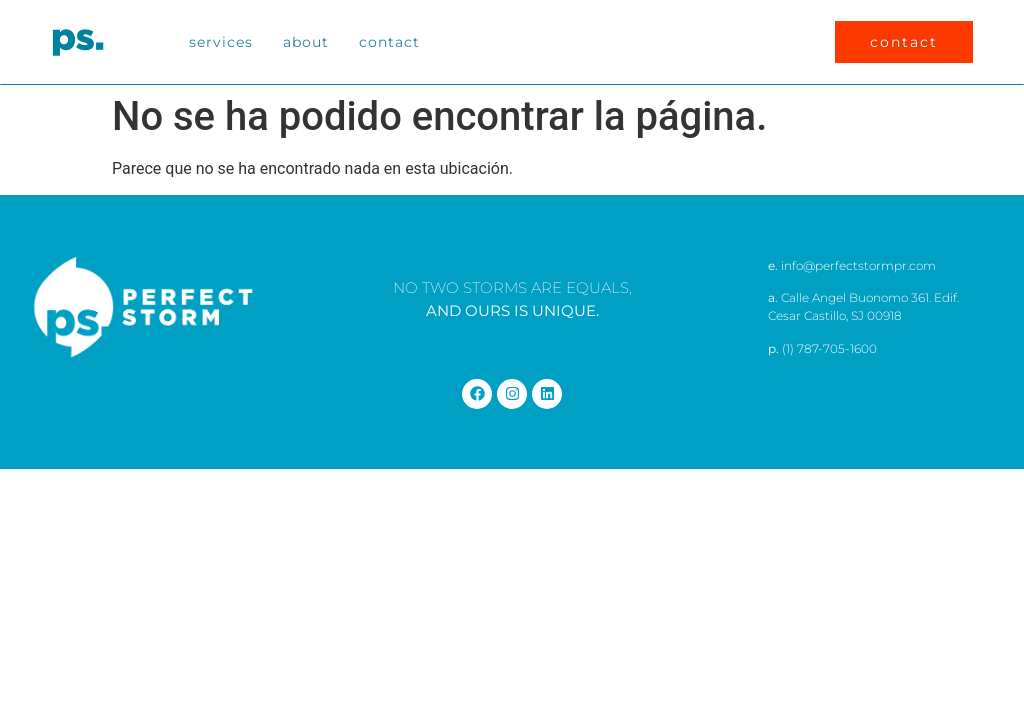 This screenshot has height=720, width=1024. What do you see at coordinates (221, 42) in the screenshot?
I see `Services` at bounding box center [221, 42].